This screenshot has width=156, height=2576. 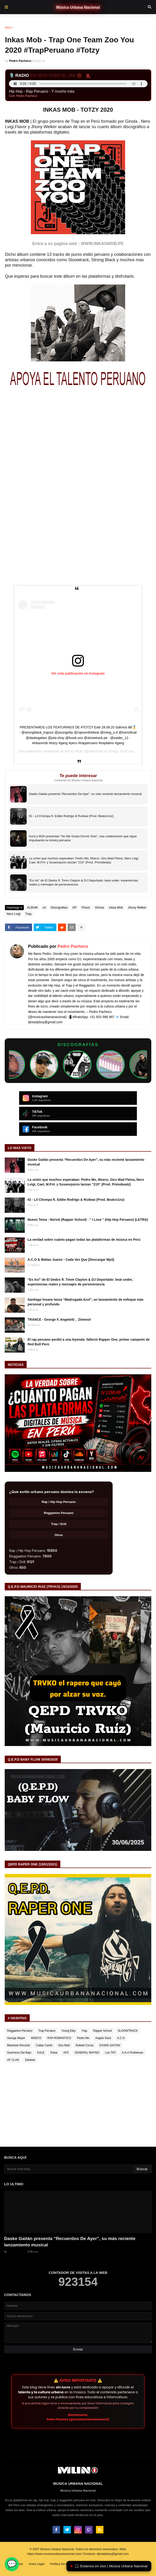 What do you see at coordinates (59, 1502) in the screenshot?
I see `Rap / Hip Hop Peruano` at bounding box center [59, 1502].